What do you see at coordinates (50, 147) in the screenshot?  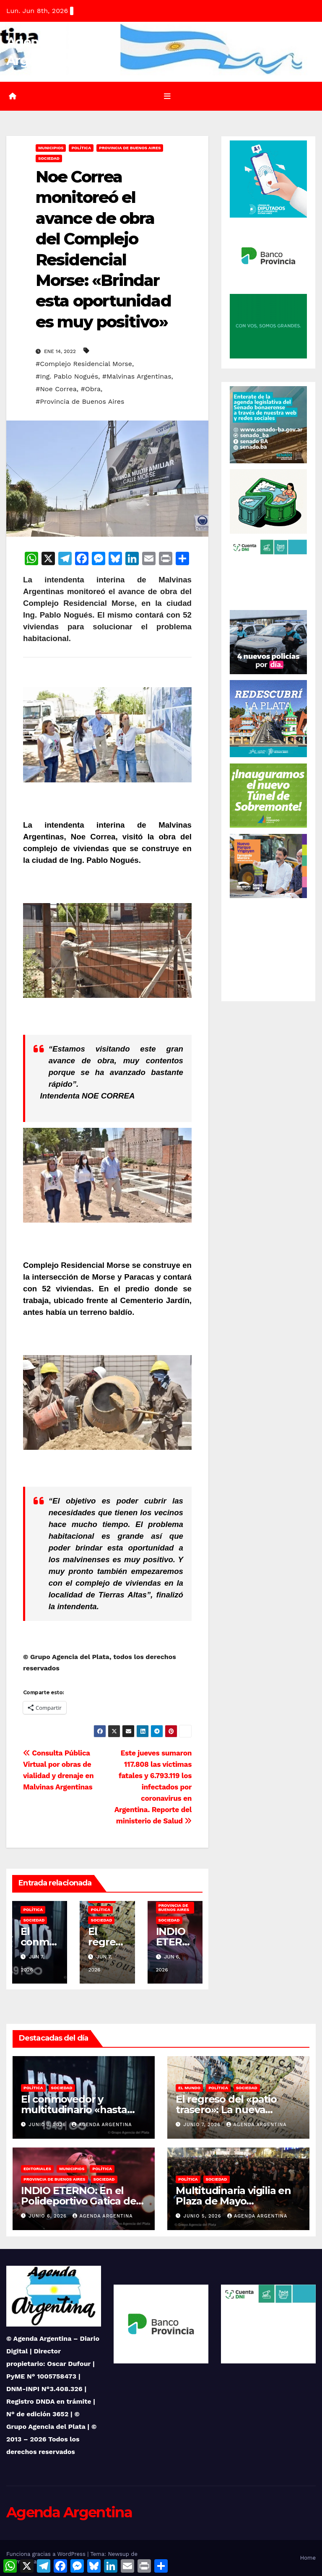 I see `Municipios` at bounding box center [50, 147].